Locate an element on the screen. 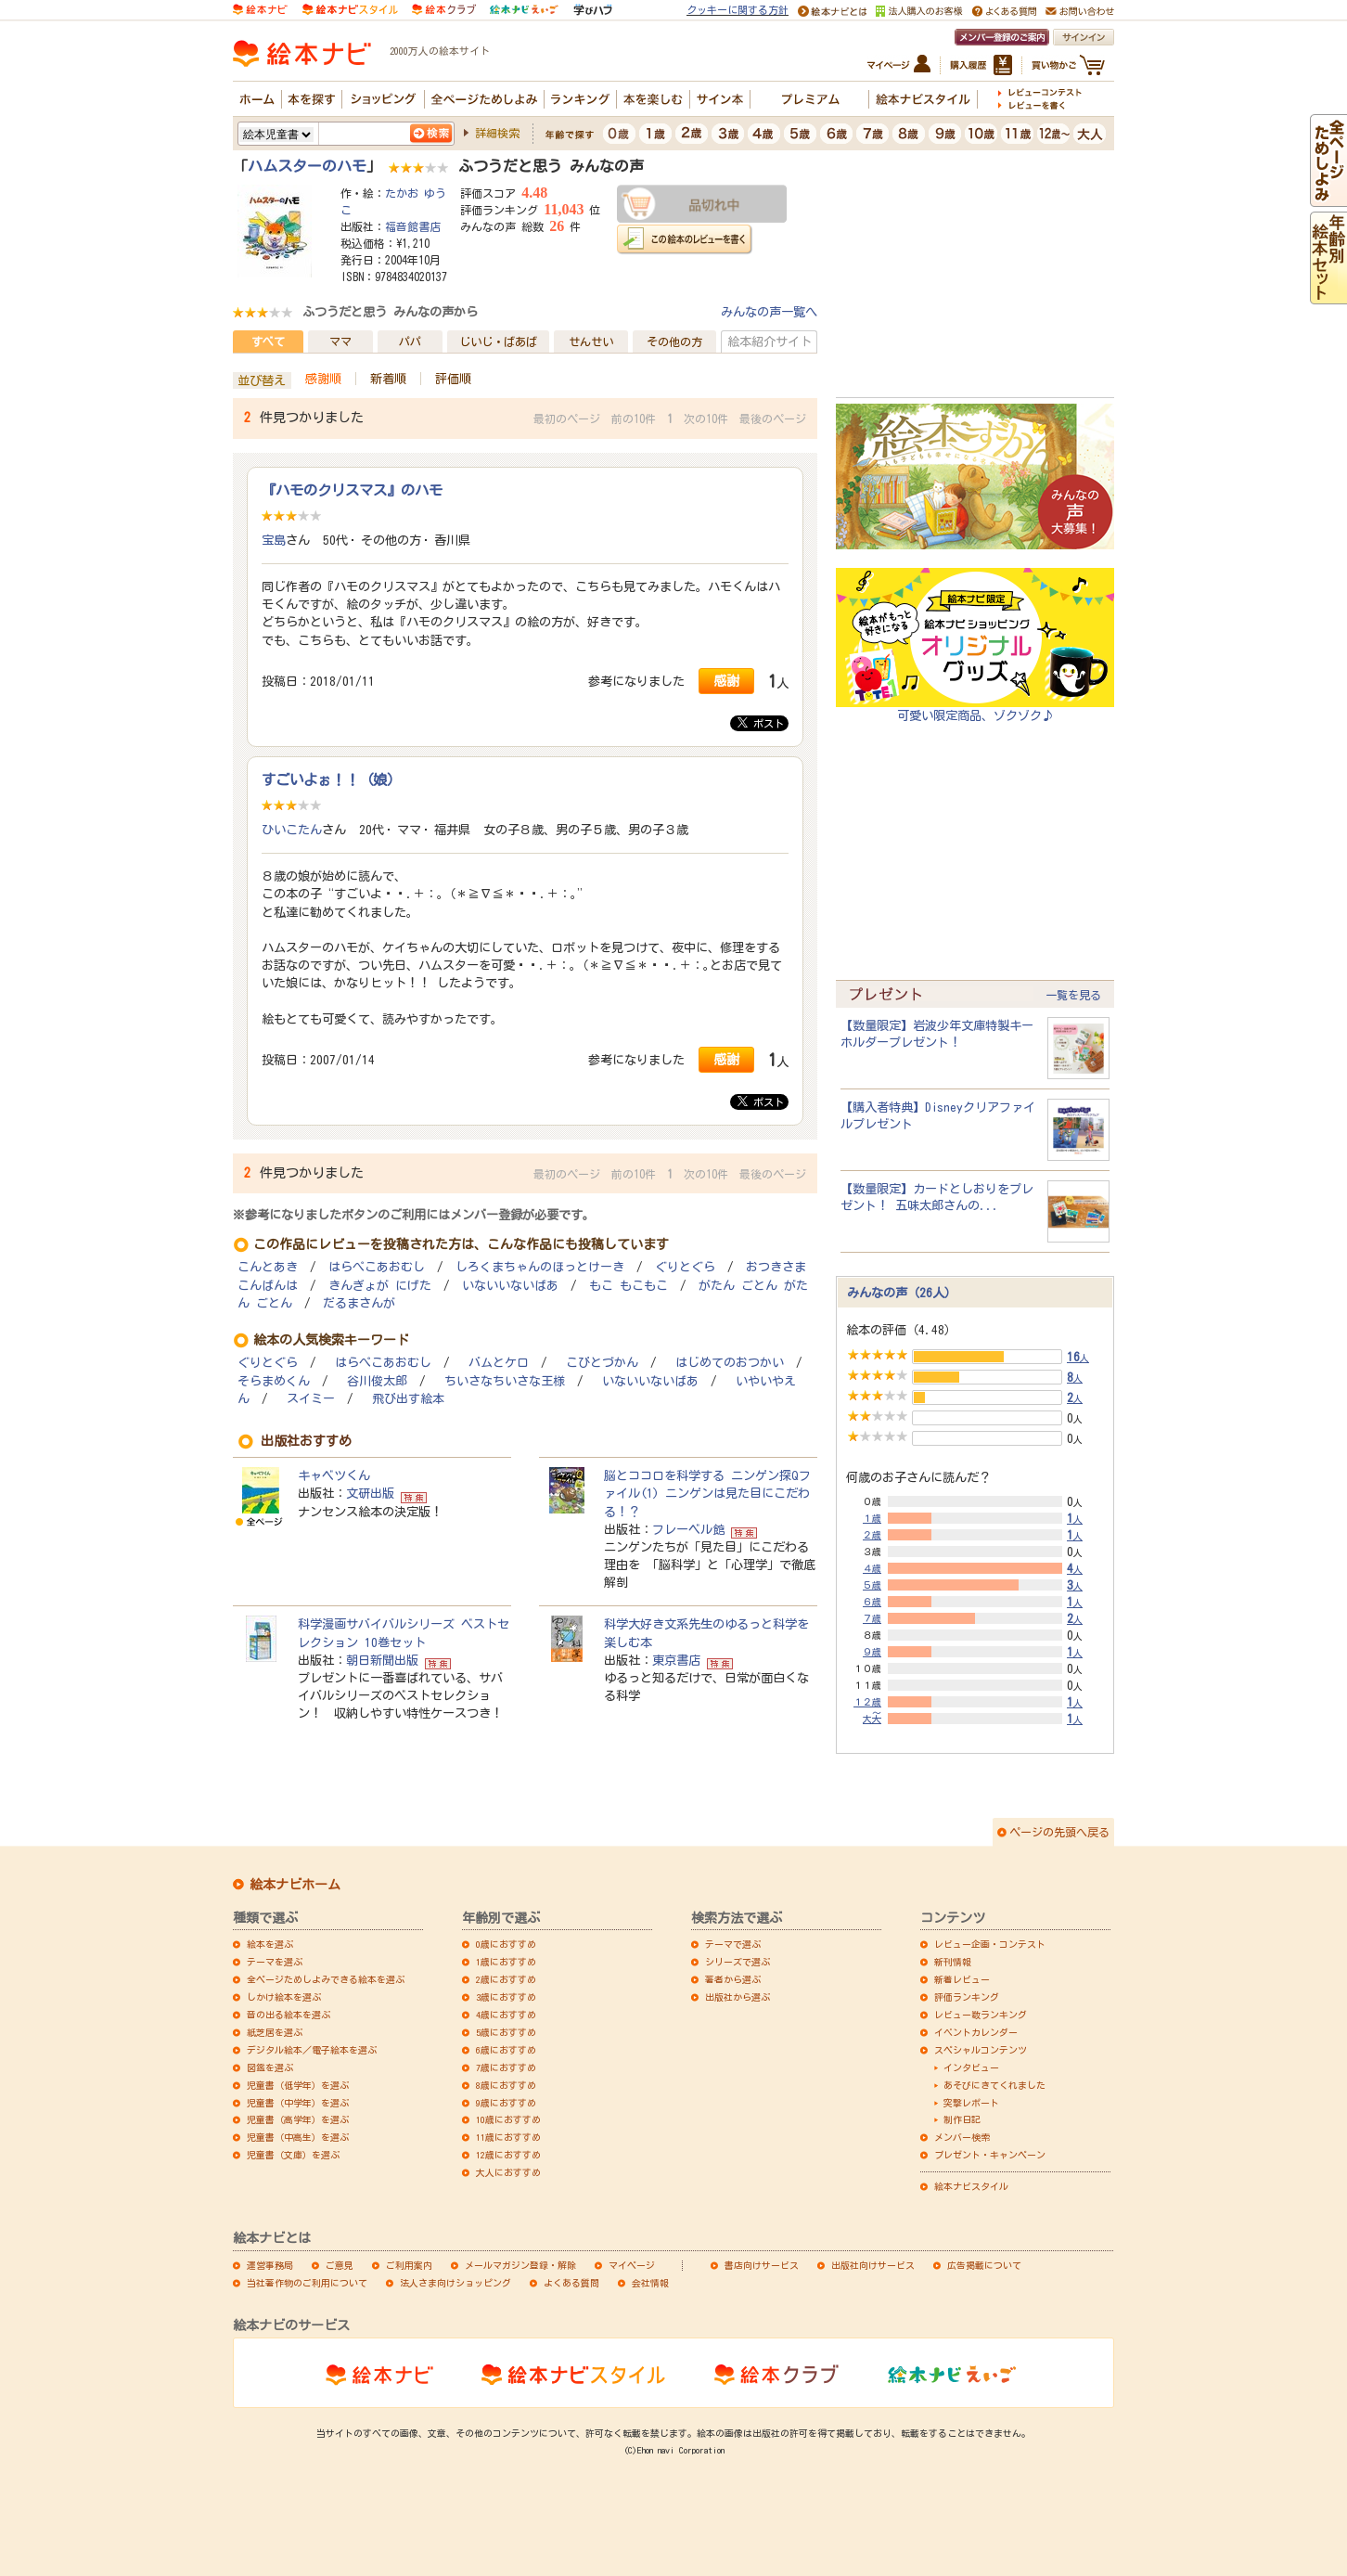  フレーベル館 is located at coordinates (688, 1529).